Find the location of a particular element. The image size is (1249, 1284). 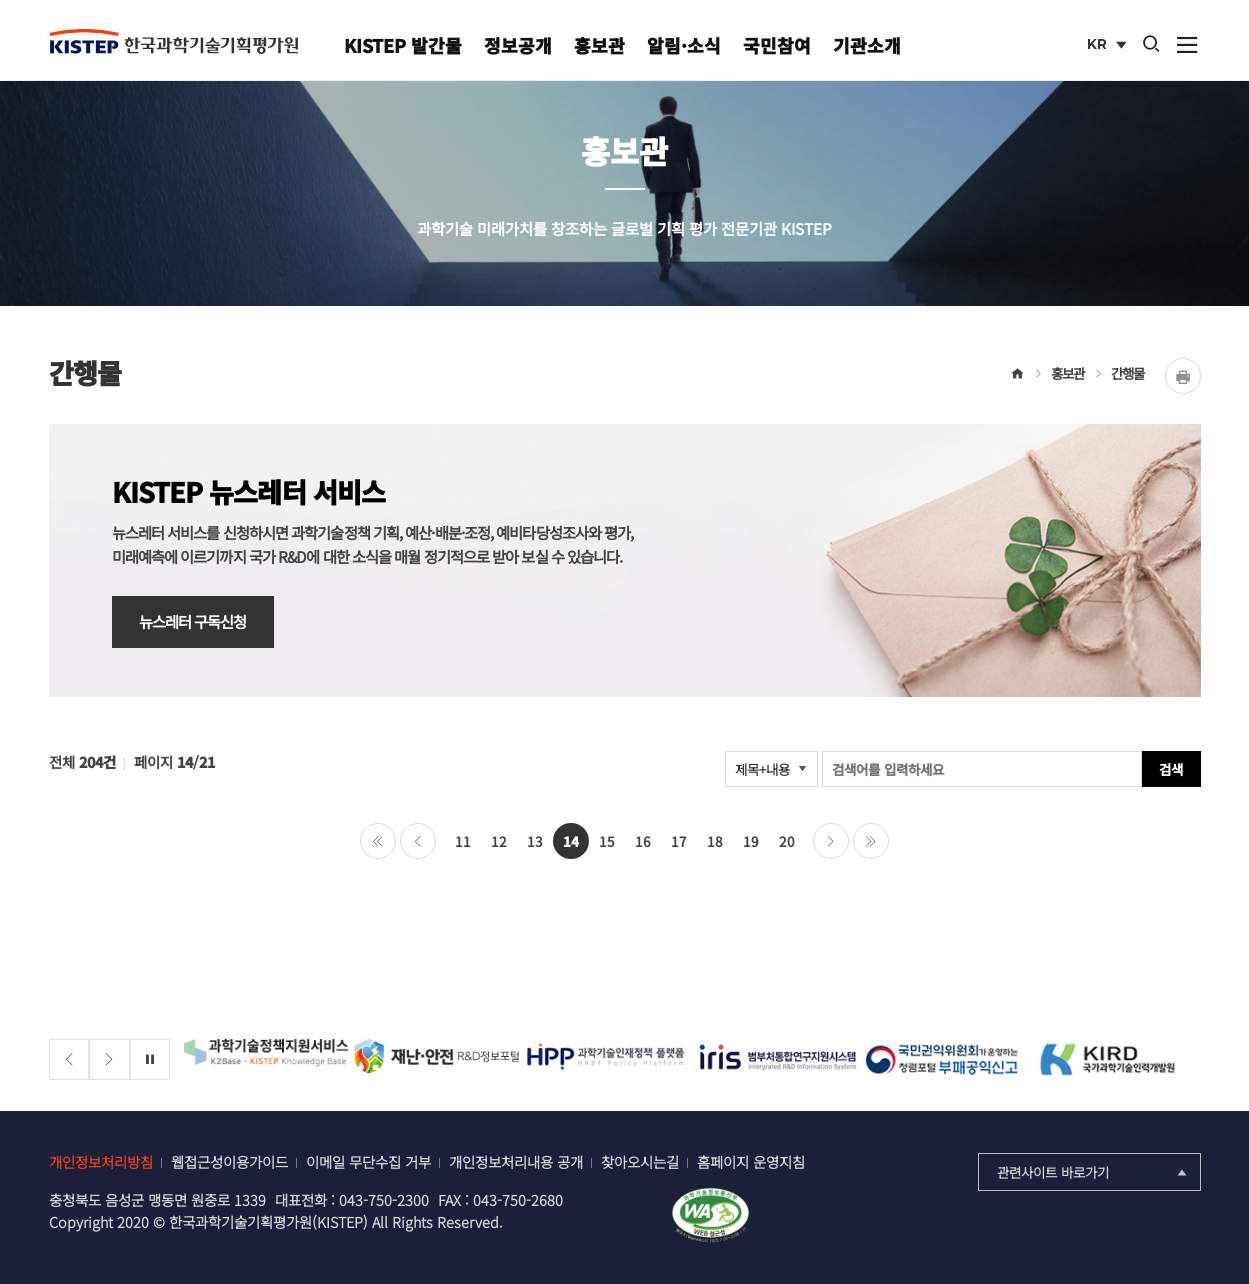

KISTEP 발간물 is located at coordinates (403, 45).